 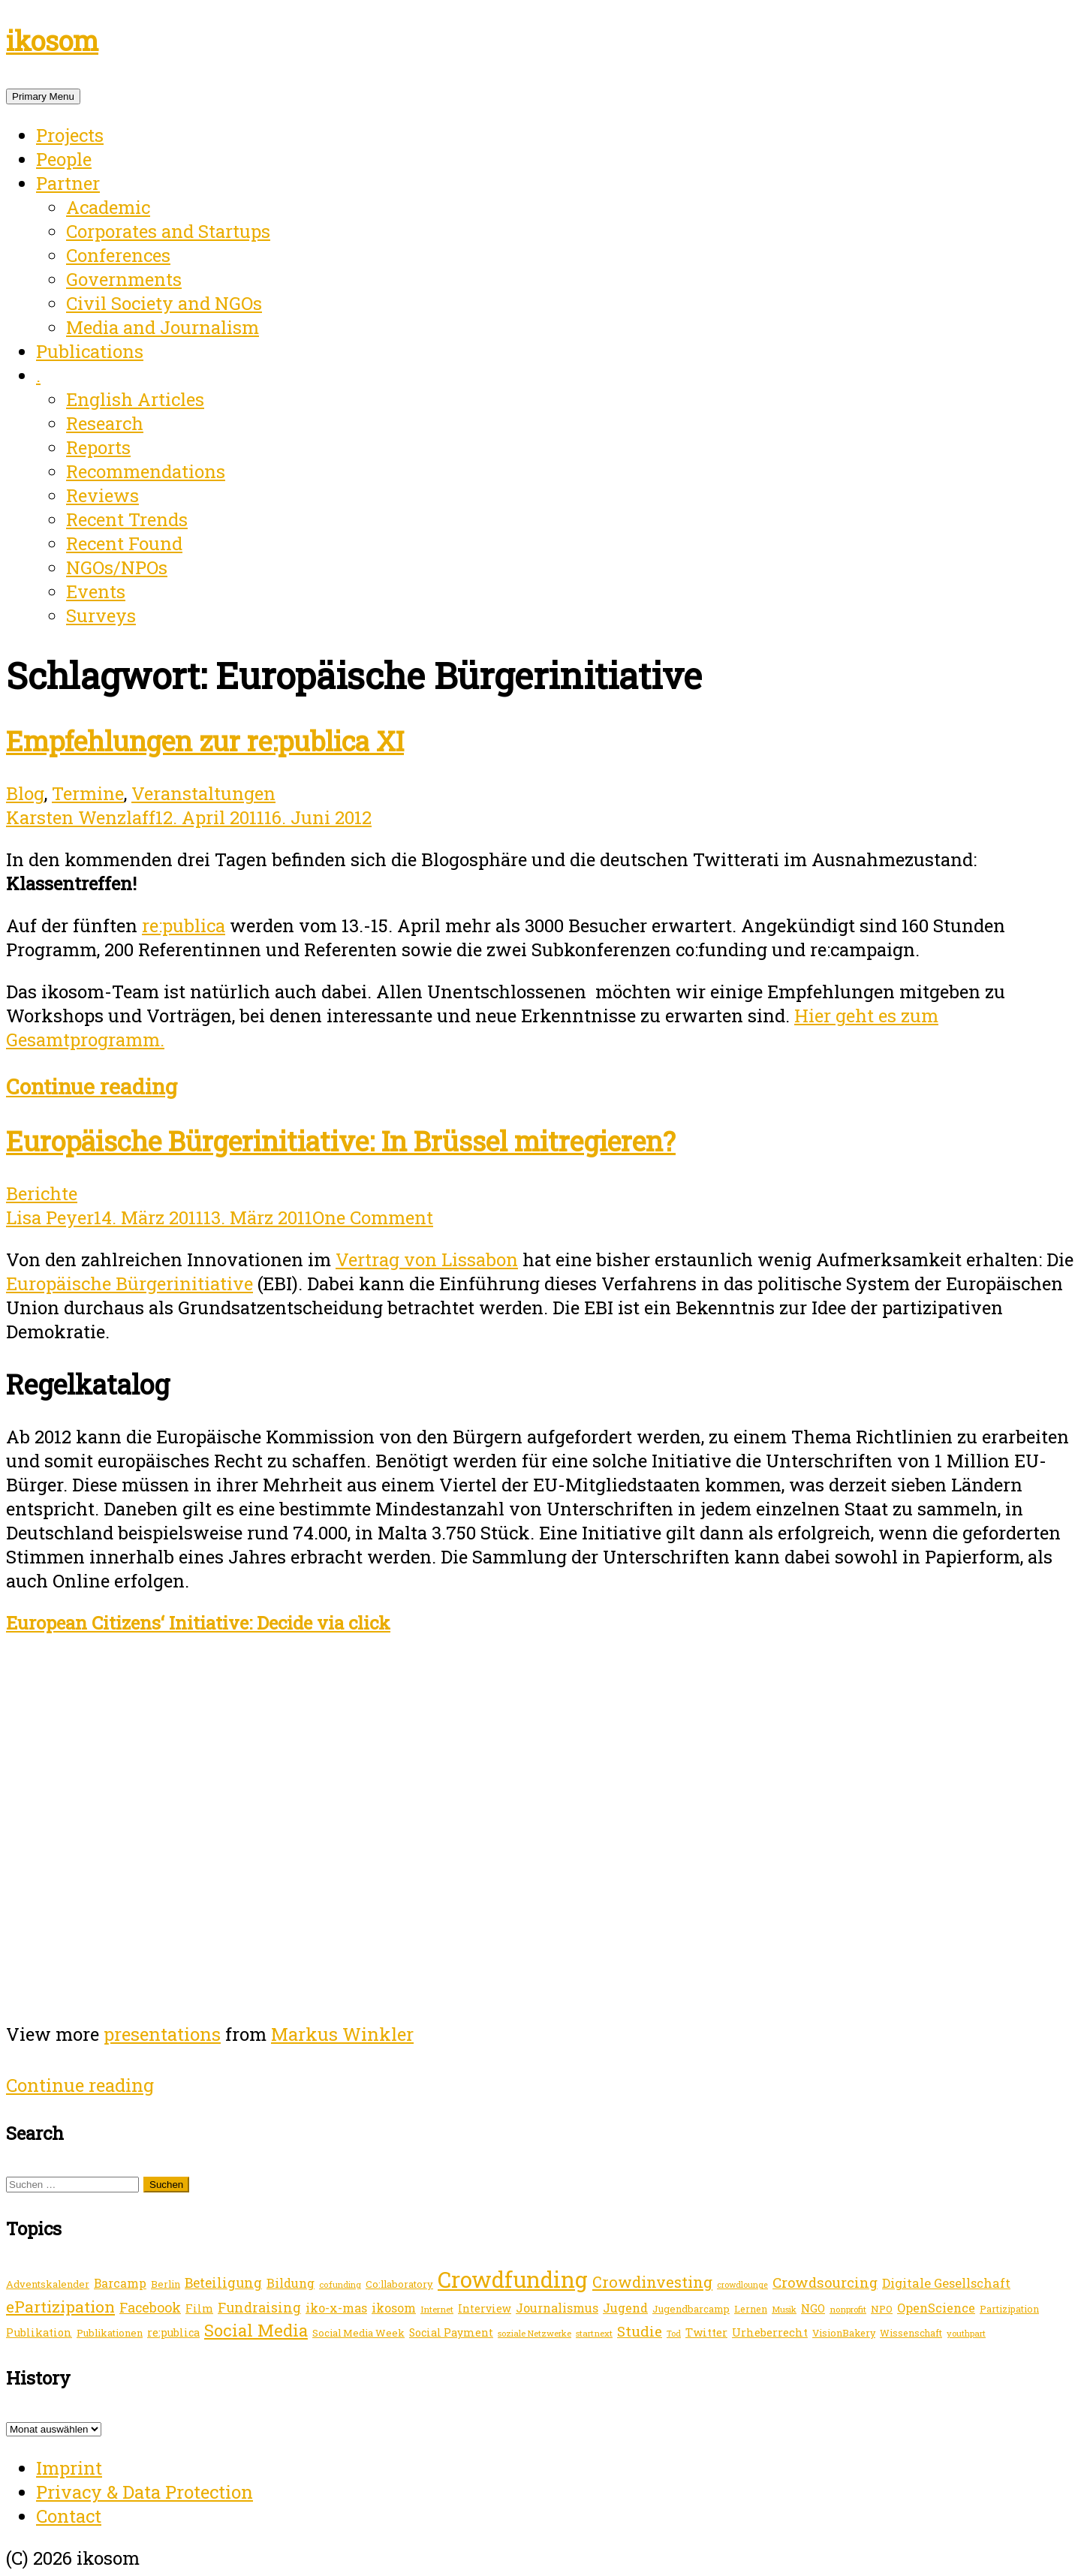 I want to click on iko-x-mas [iko-x-mas (24 Einträge)], so click(x=336, y=2308).